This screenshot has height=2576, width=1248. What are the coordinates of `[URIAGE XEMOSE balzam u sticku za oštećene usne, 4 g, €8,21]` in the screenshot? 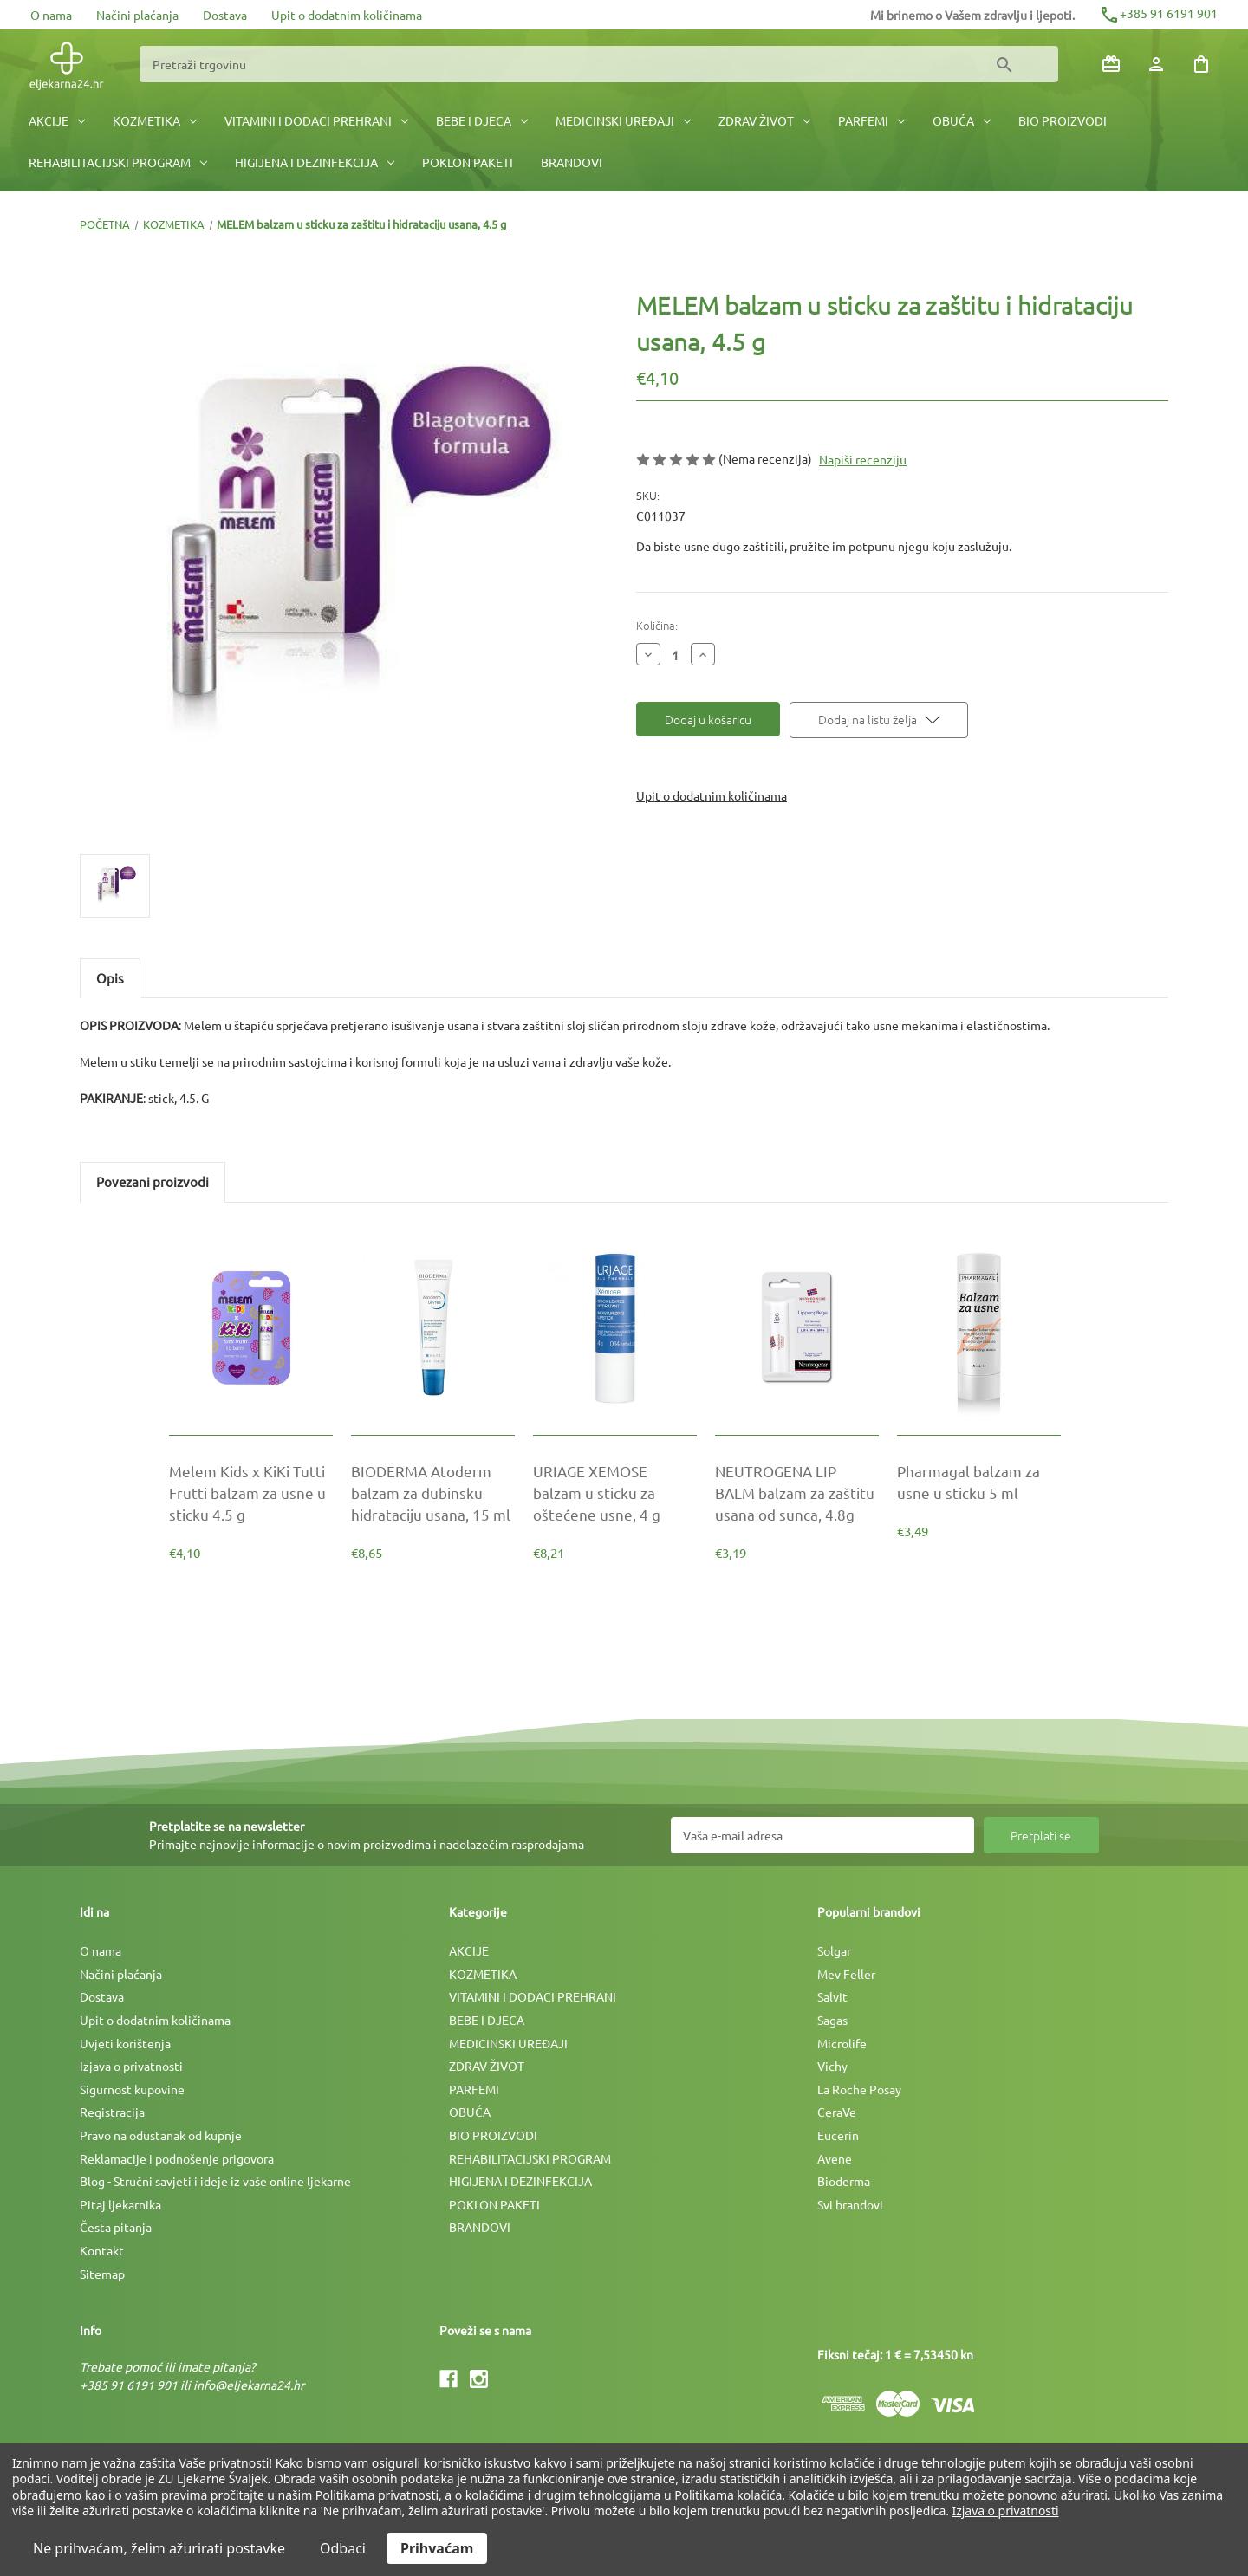 It's located at (615, 1493).